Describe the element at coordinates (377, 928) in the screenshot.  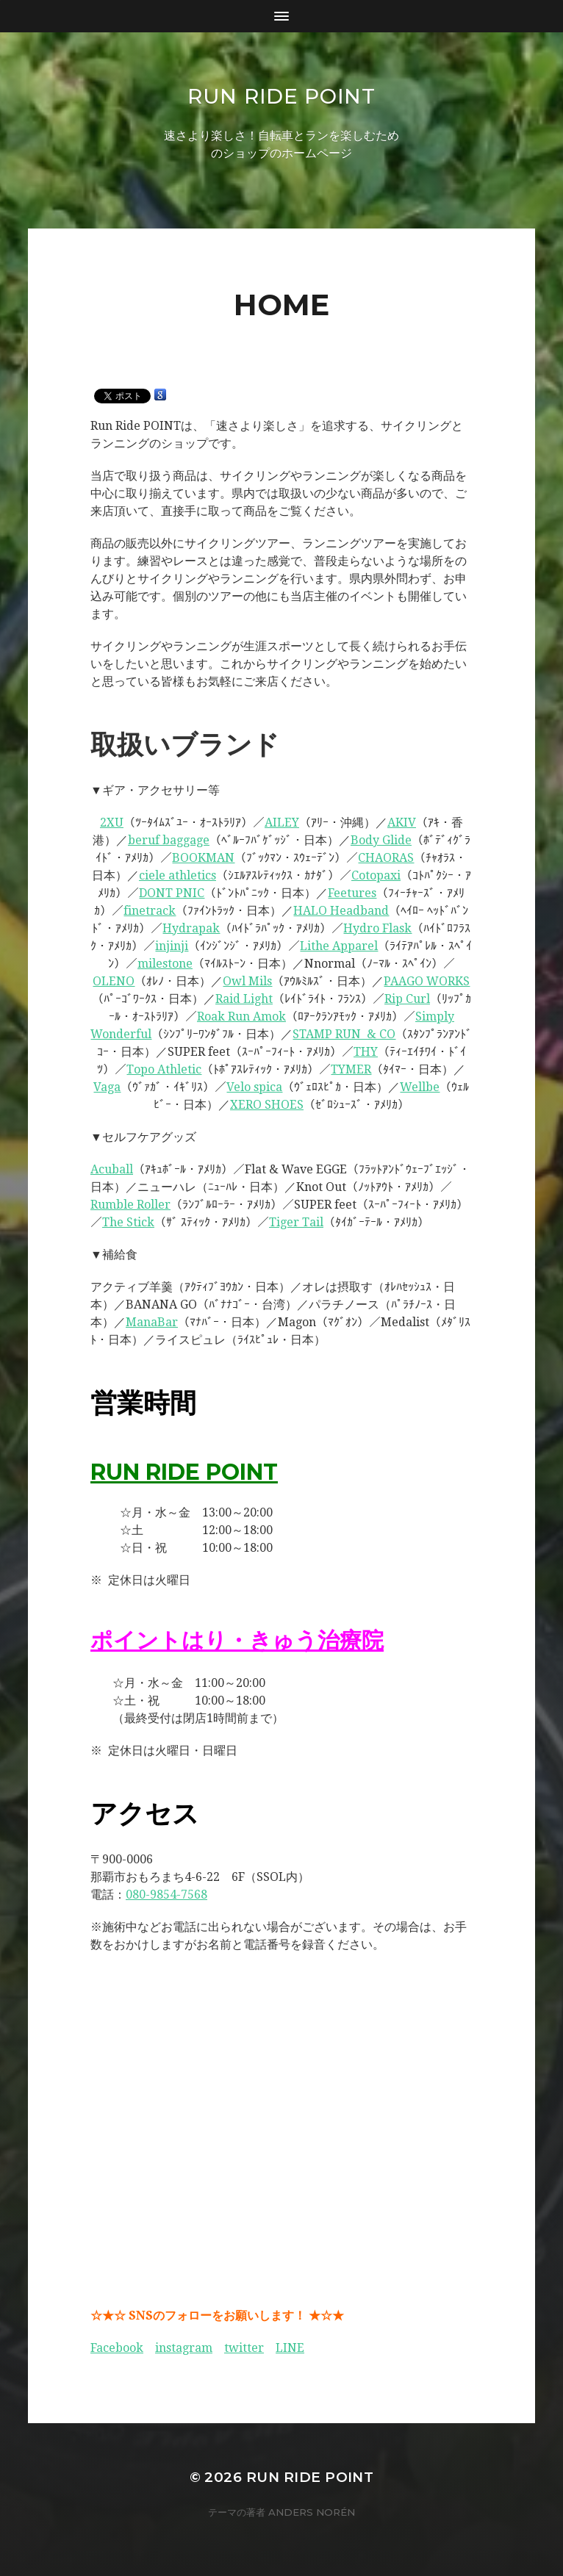
I see `Hydro Flask` at that location.